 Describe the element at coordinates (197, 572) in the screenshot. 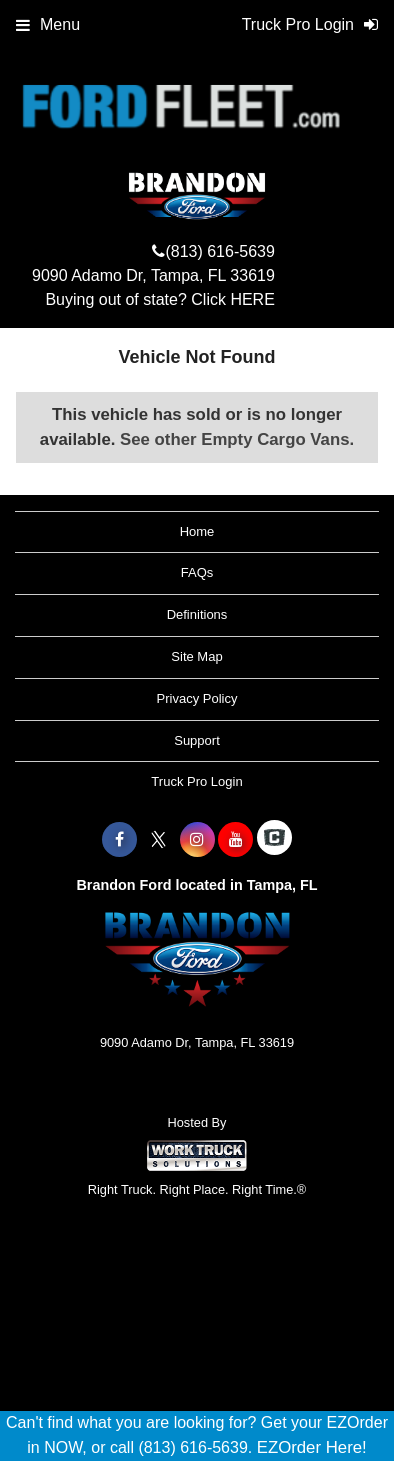

I see `FAQs` at that location.